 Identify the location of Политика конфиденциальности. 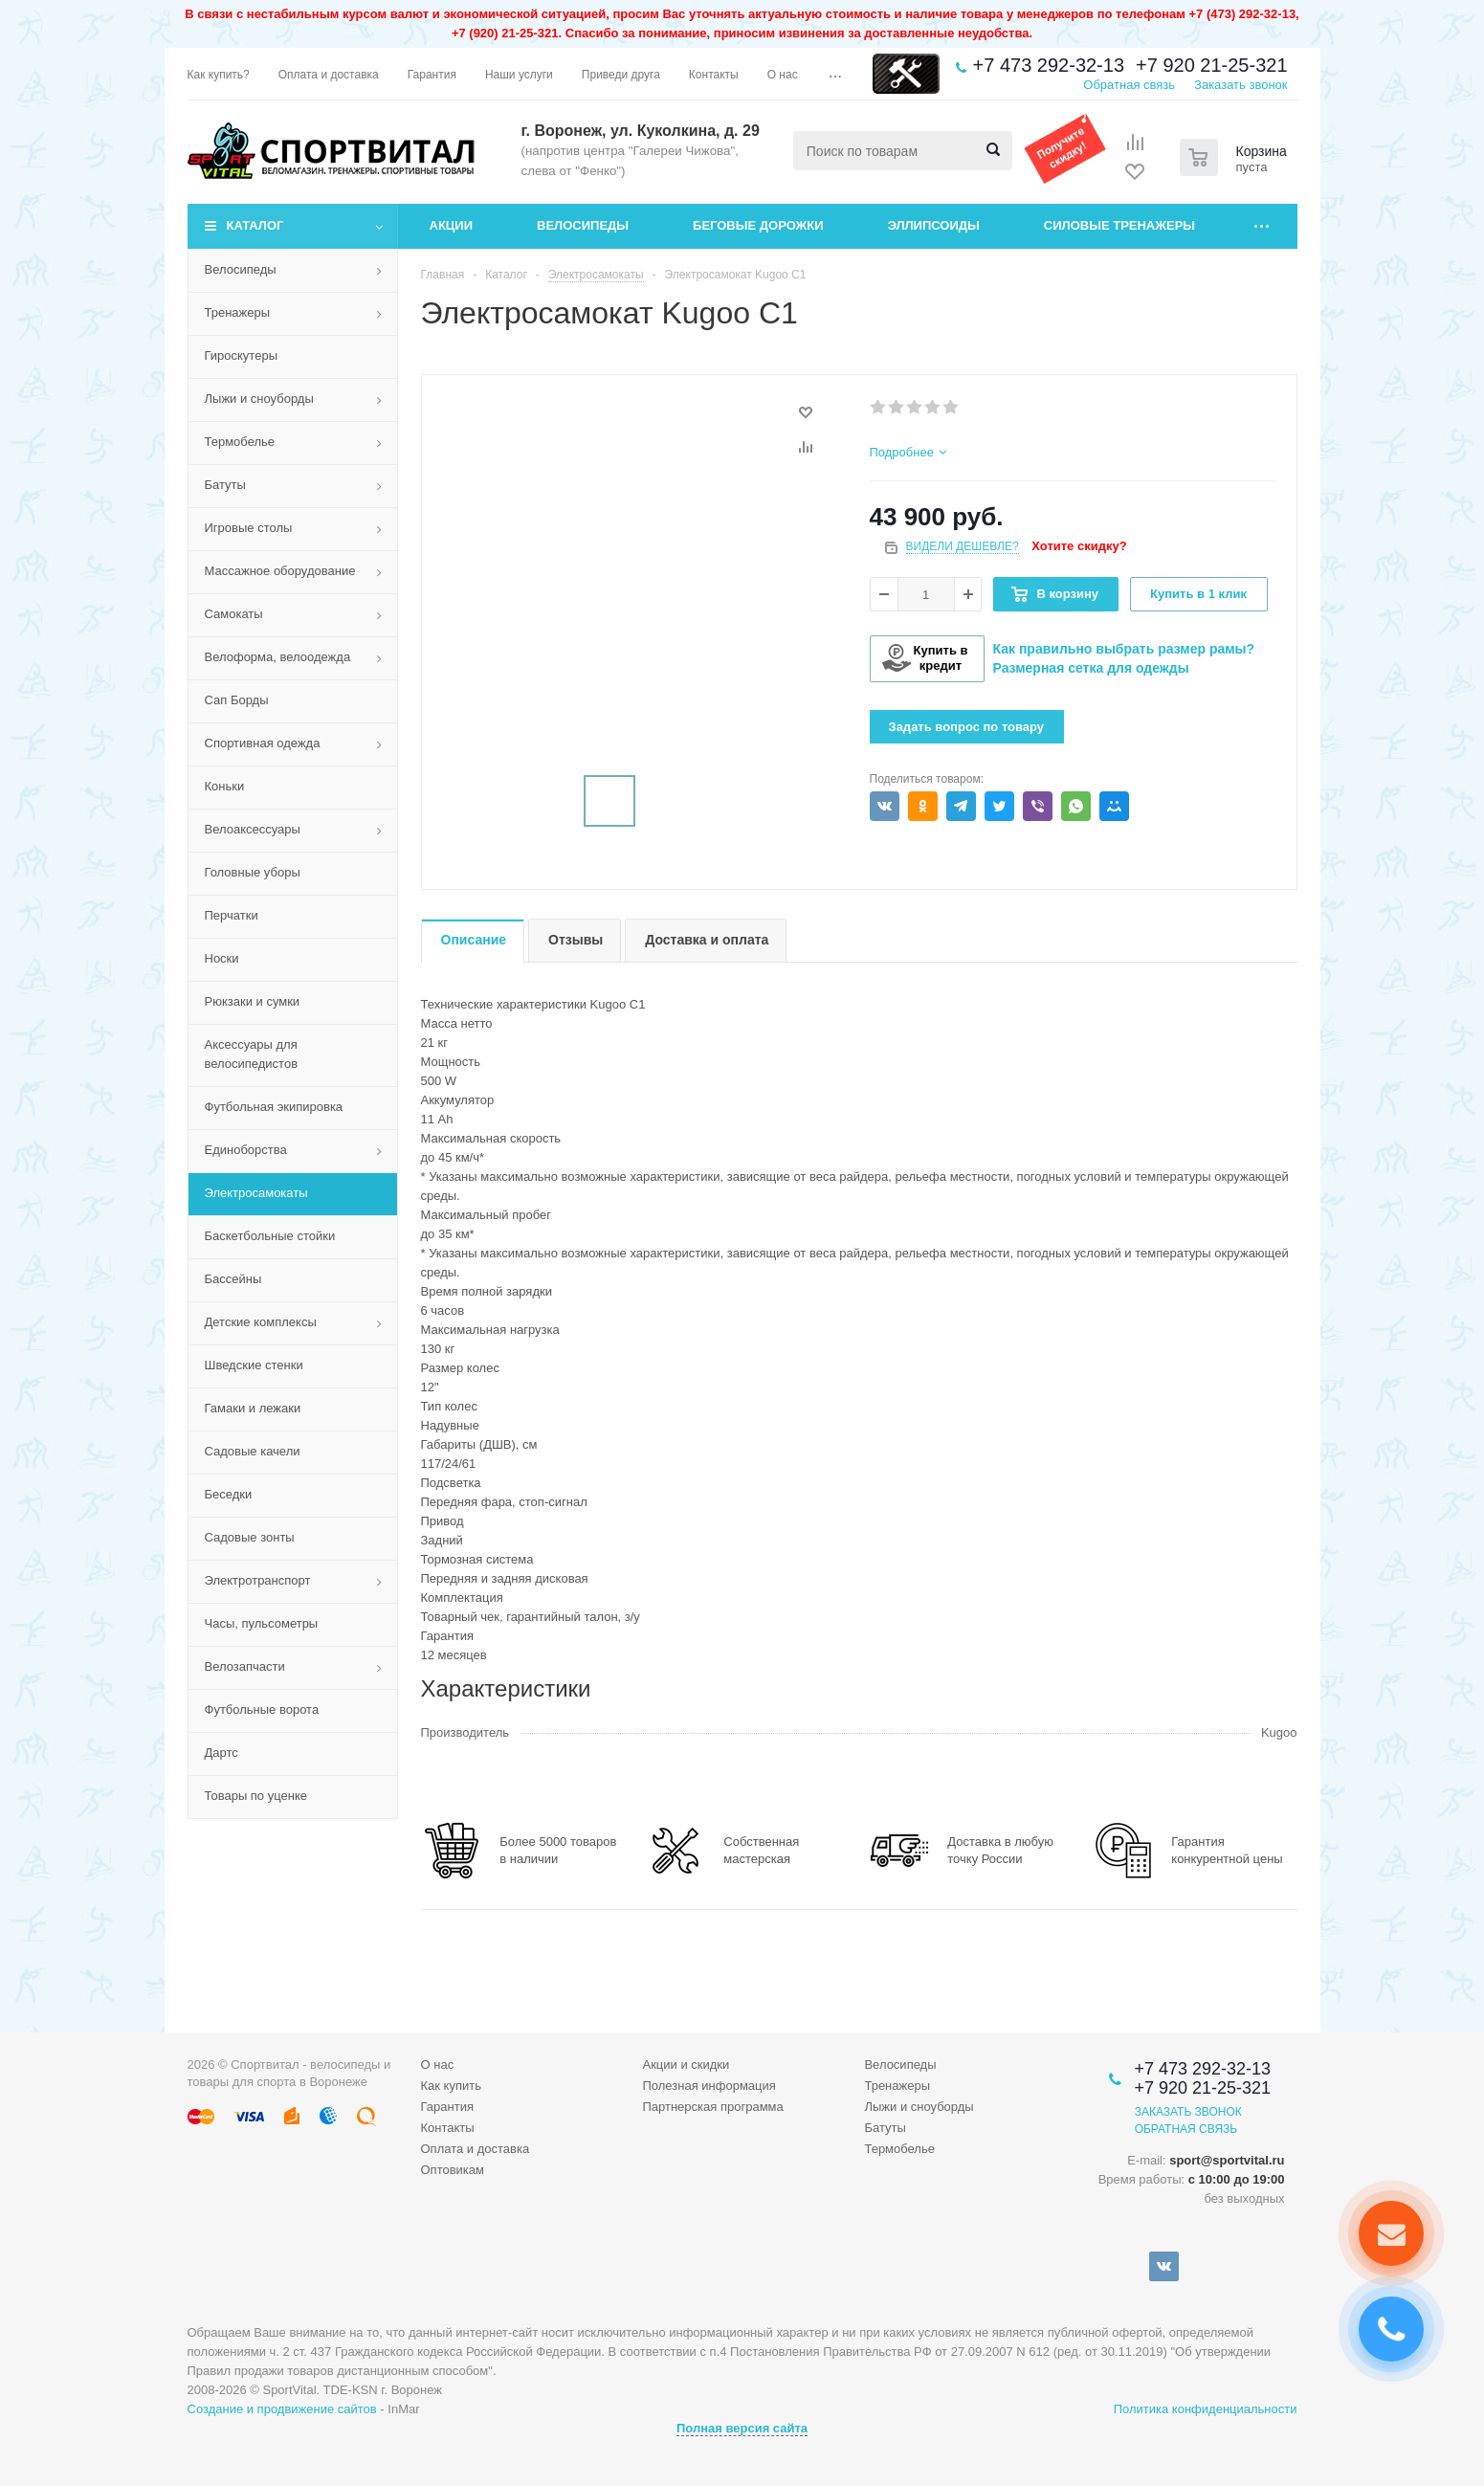
(1205, 2409).